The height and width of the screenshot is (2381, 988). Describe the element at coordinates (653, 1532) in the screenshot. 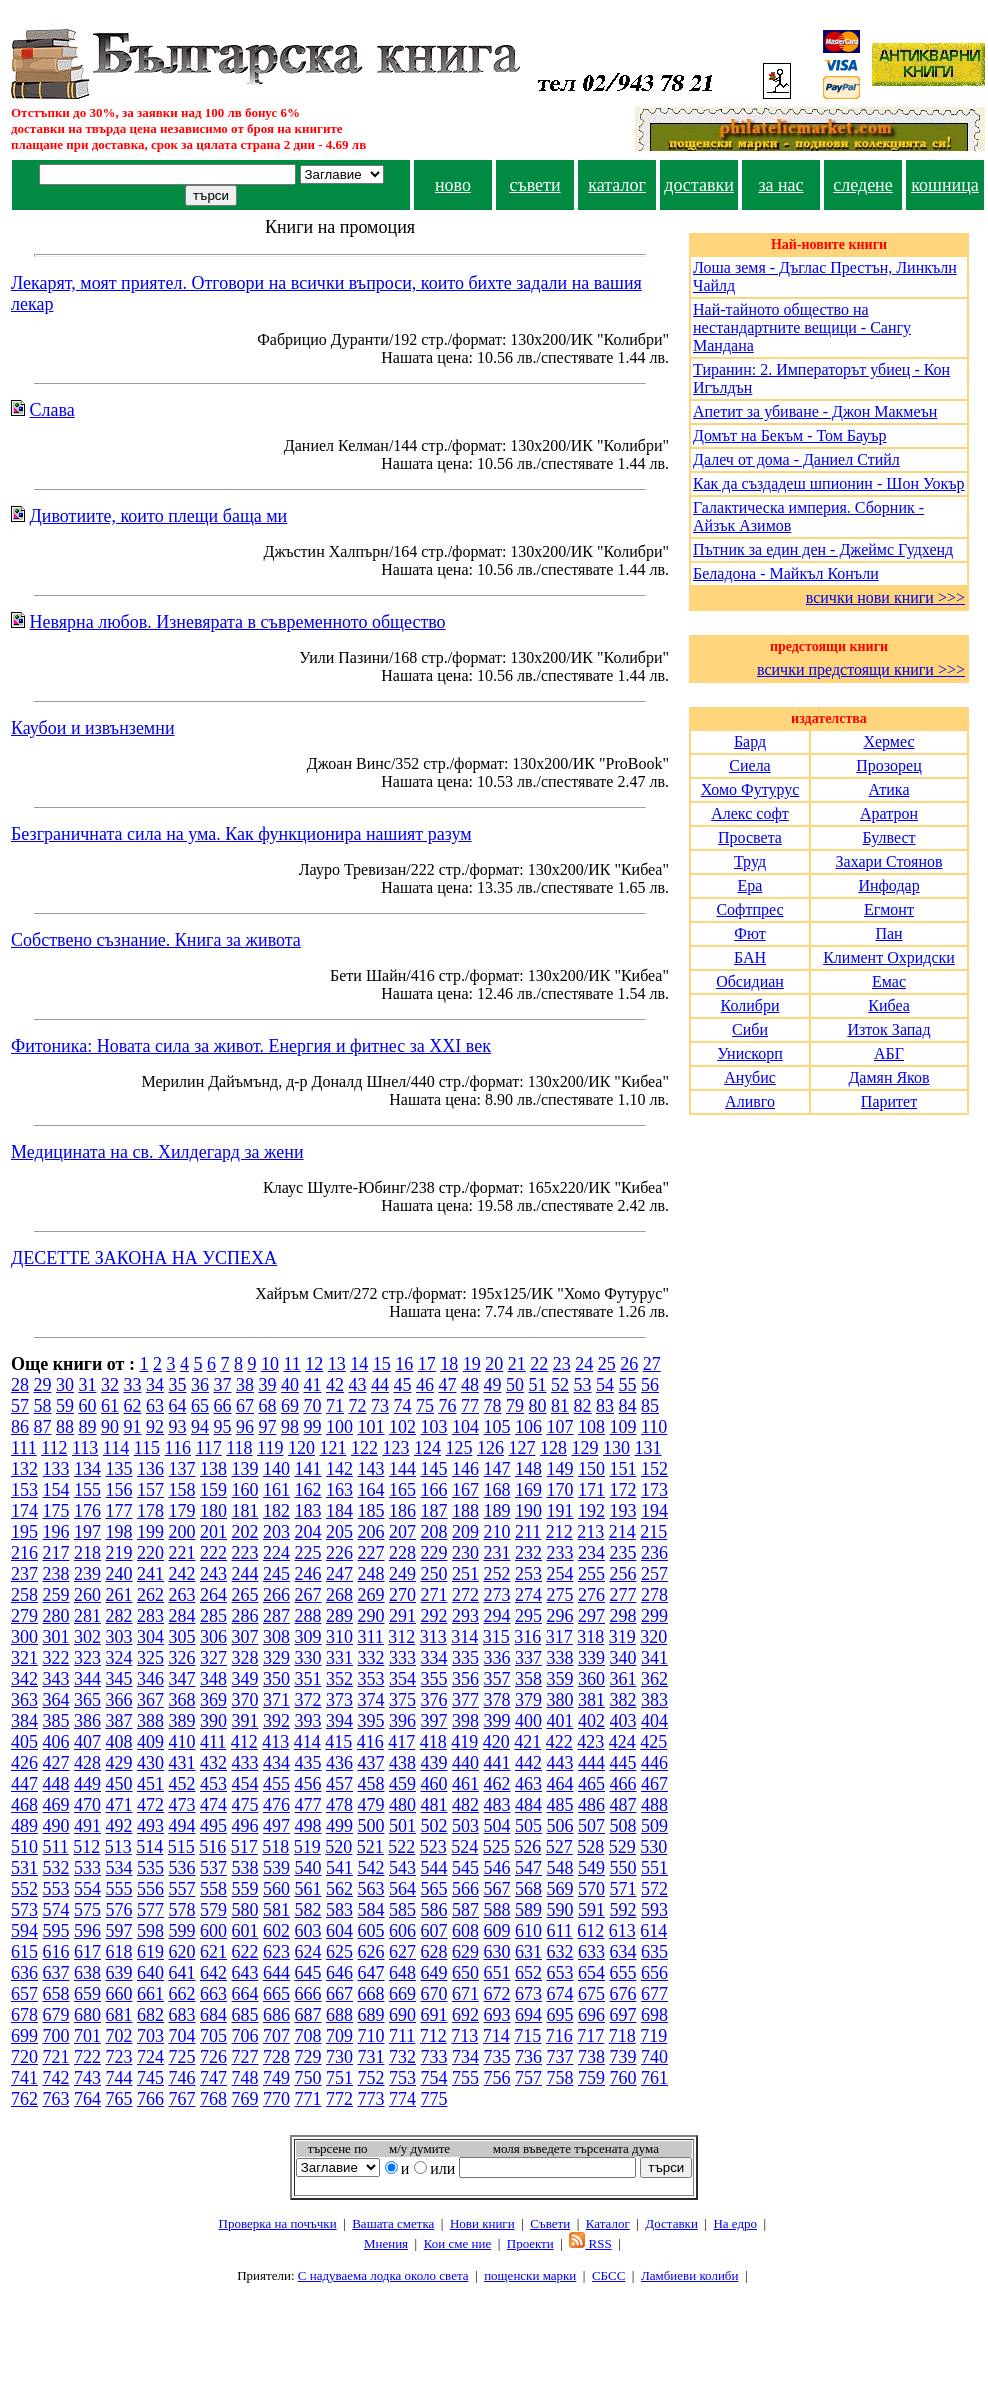

I see `215` at that location.